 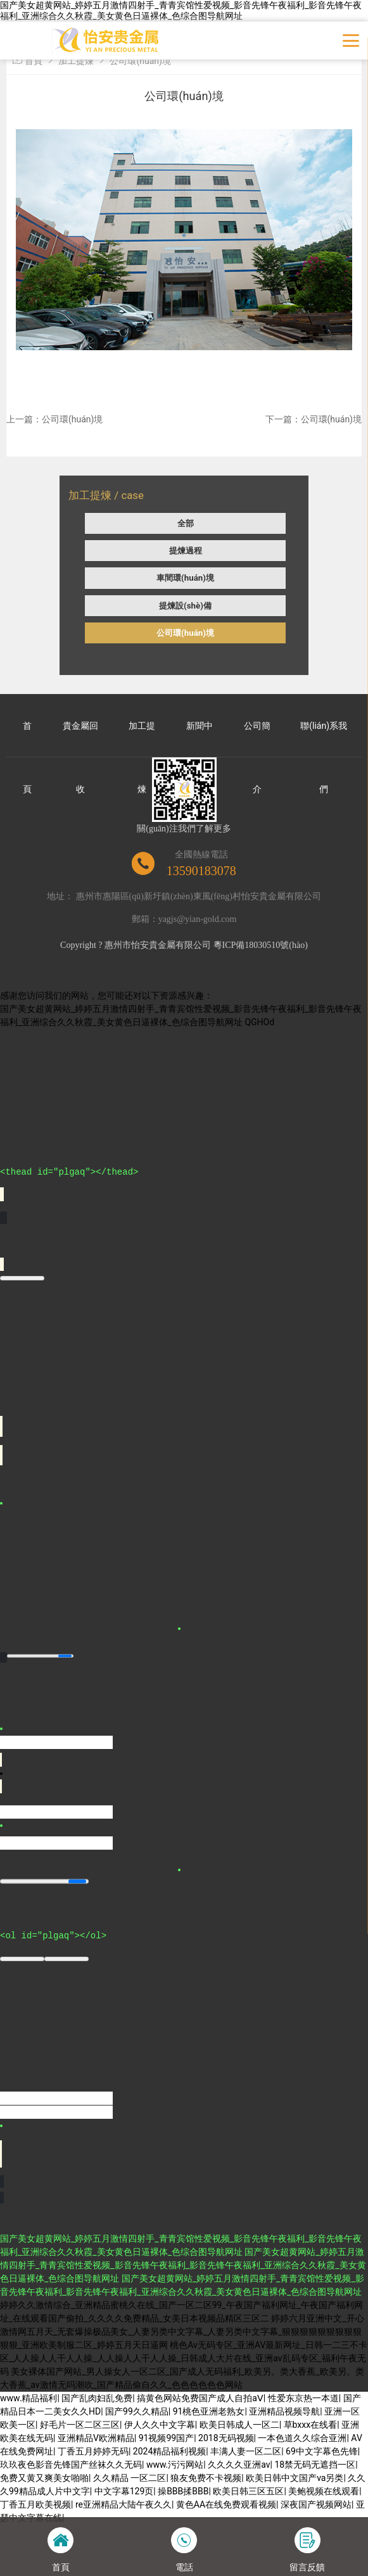 I want to click on 国产99久久精品, so click(x=136, y=2411).